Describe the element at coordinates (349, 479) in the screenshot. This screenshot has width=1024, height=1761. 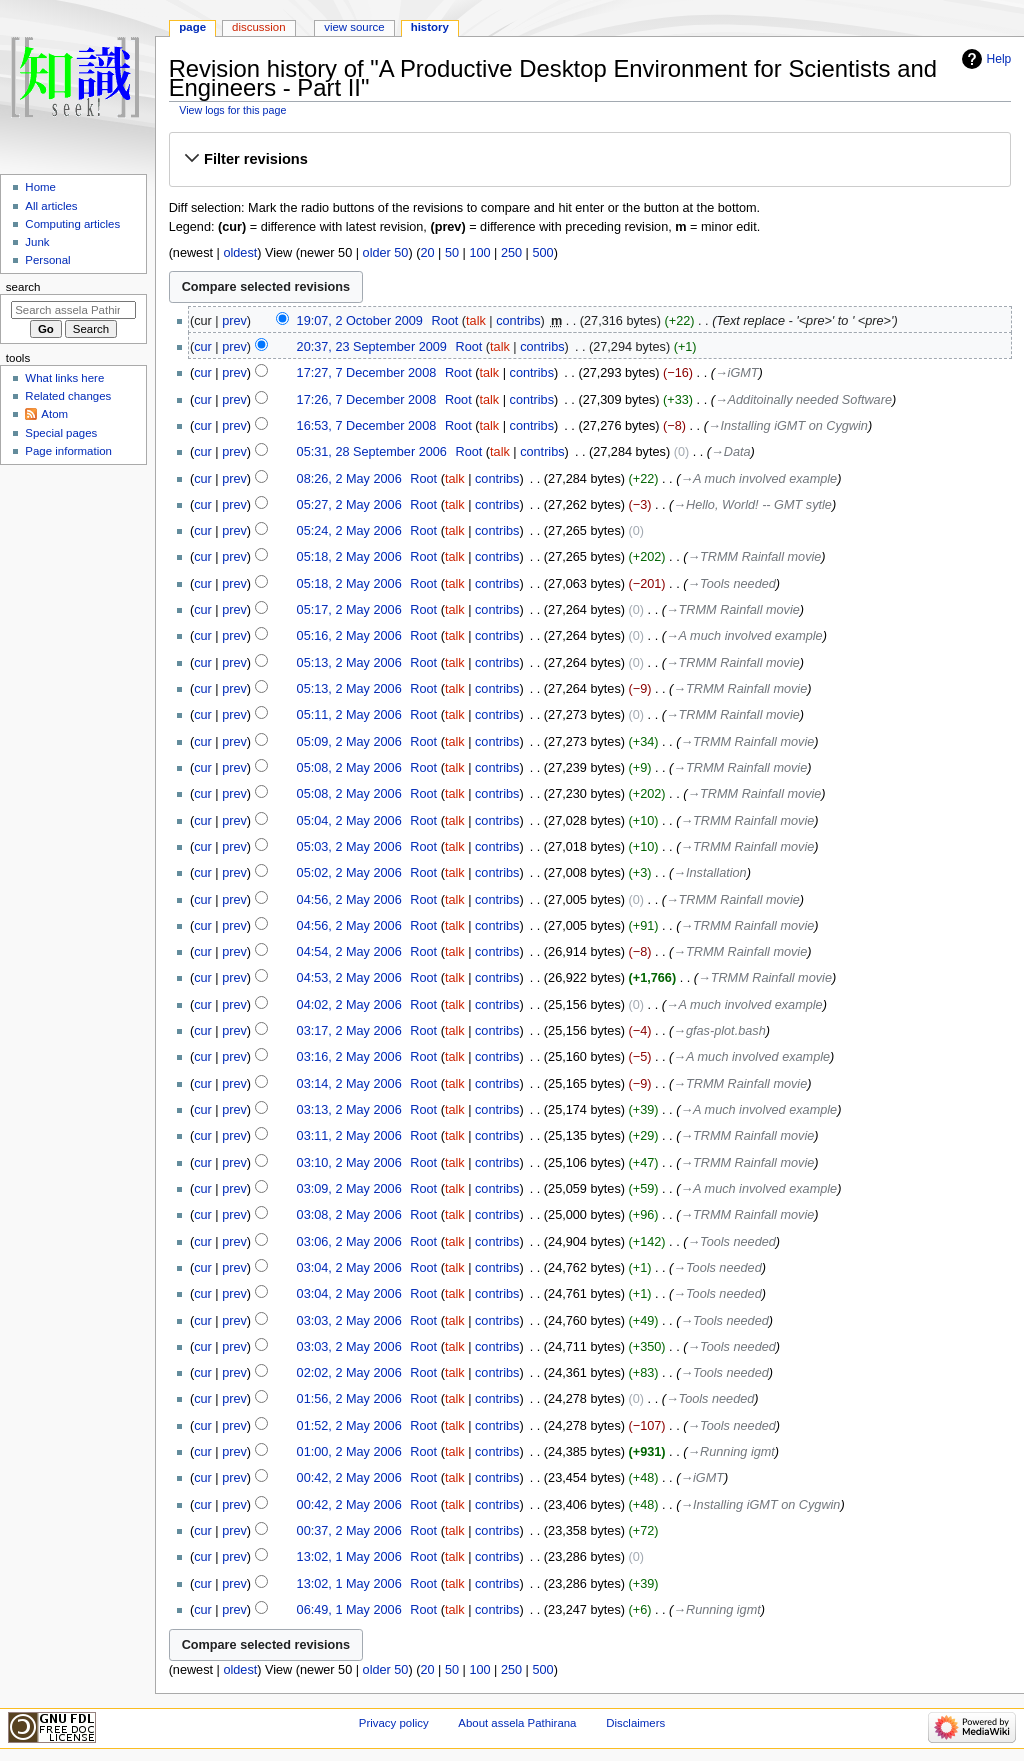
I see `08:26, 2 May 2006` at that location.